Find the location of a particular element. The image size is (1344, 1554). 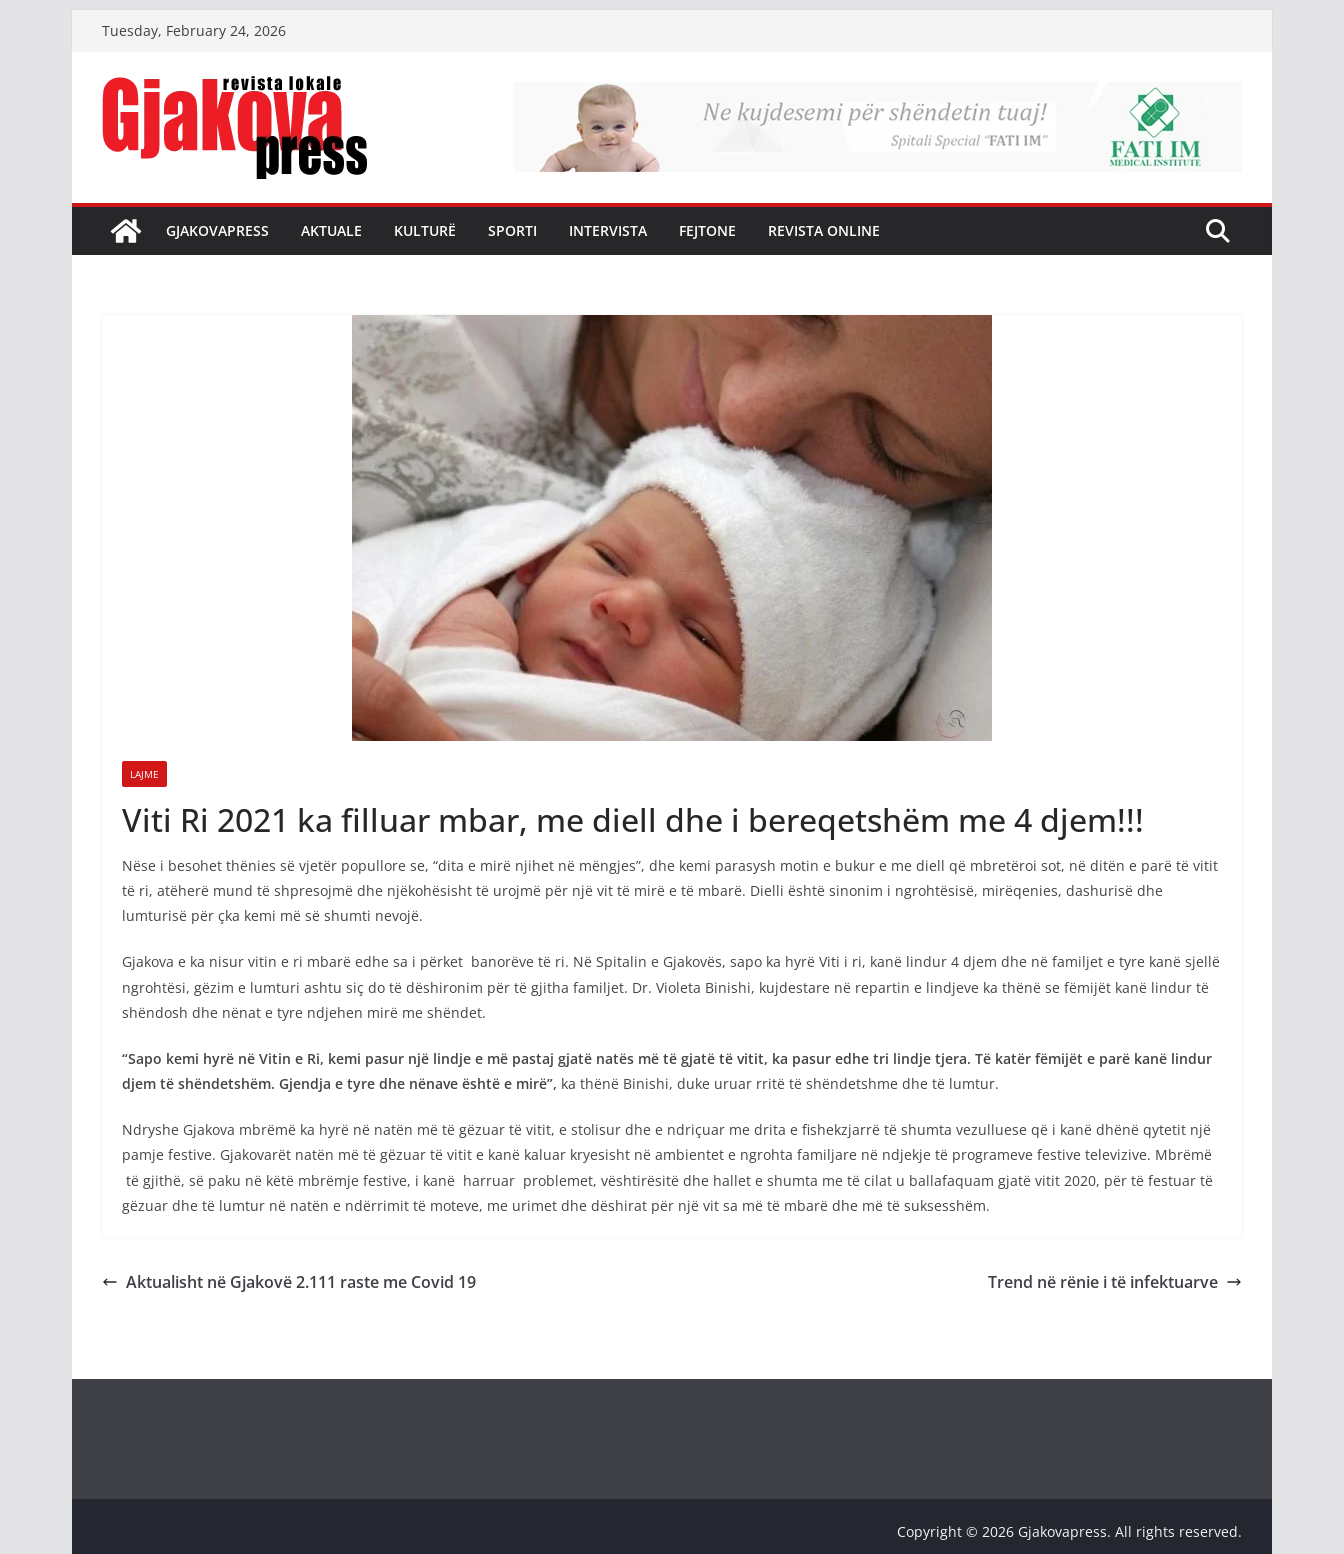

Kulturë is located at coordinates (425, 230).